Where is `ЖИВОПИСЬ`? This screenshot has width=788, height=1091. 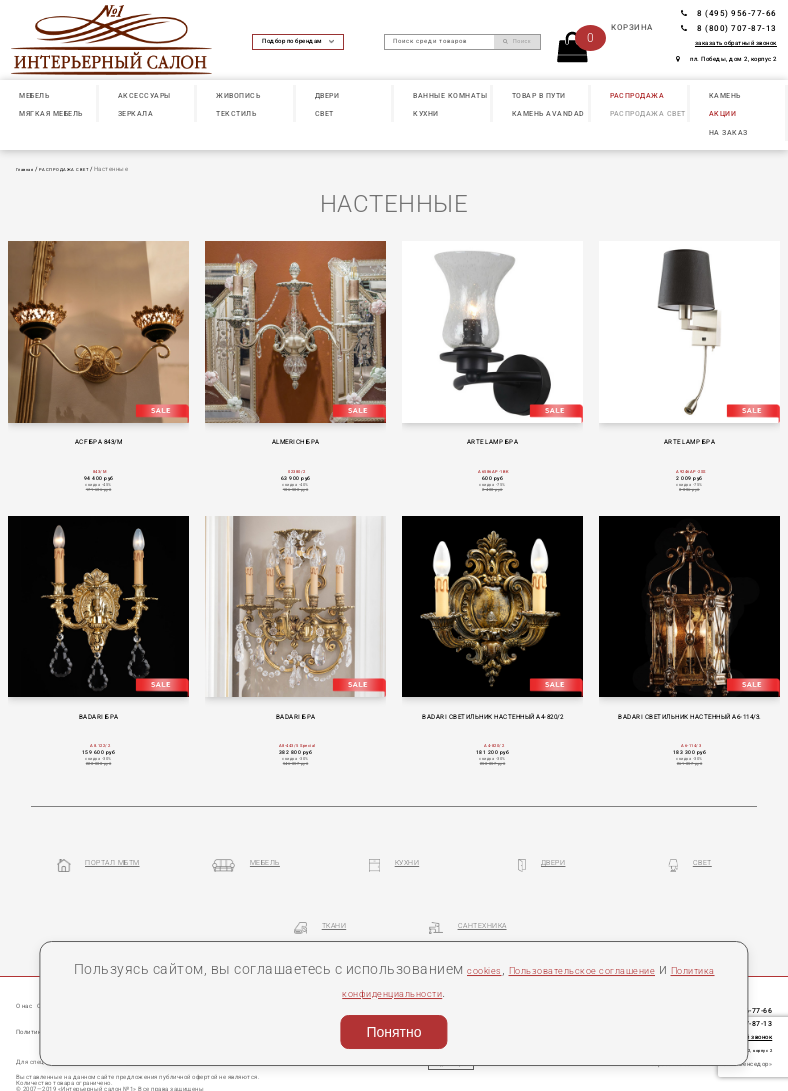 ЖИВОПИСЬ is located at coordinates (238, 95).